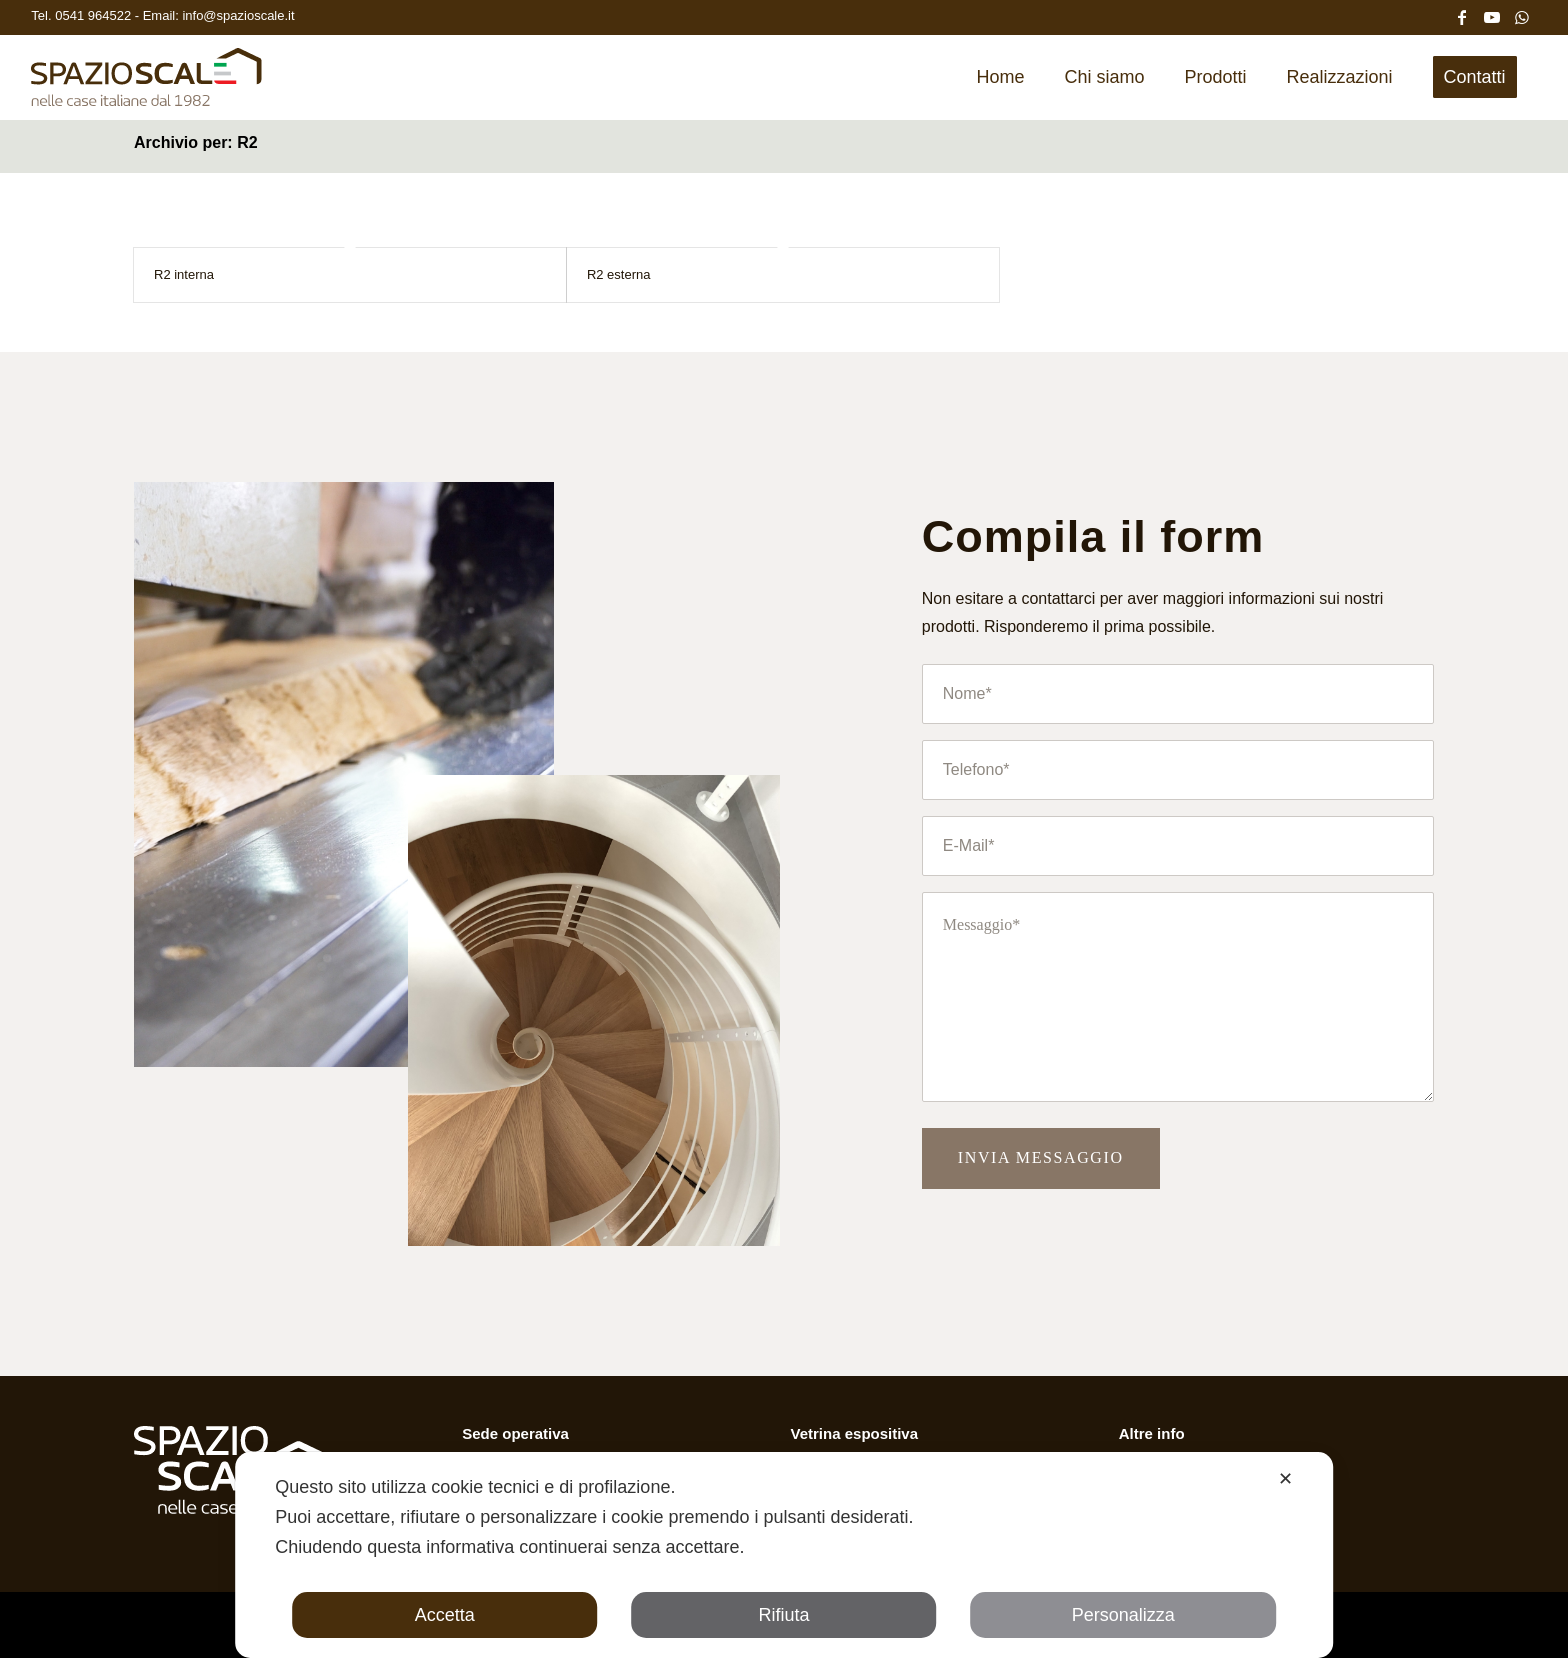 The height and width of the screenshot is (1658, 1568). Describe the element at coordinates (1462, 15) in the screenshot. I see `[Collegamento a Facebook]` at that location.